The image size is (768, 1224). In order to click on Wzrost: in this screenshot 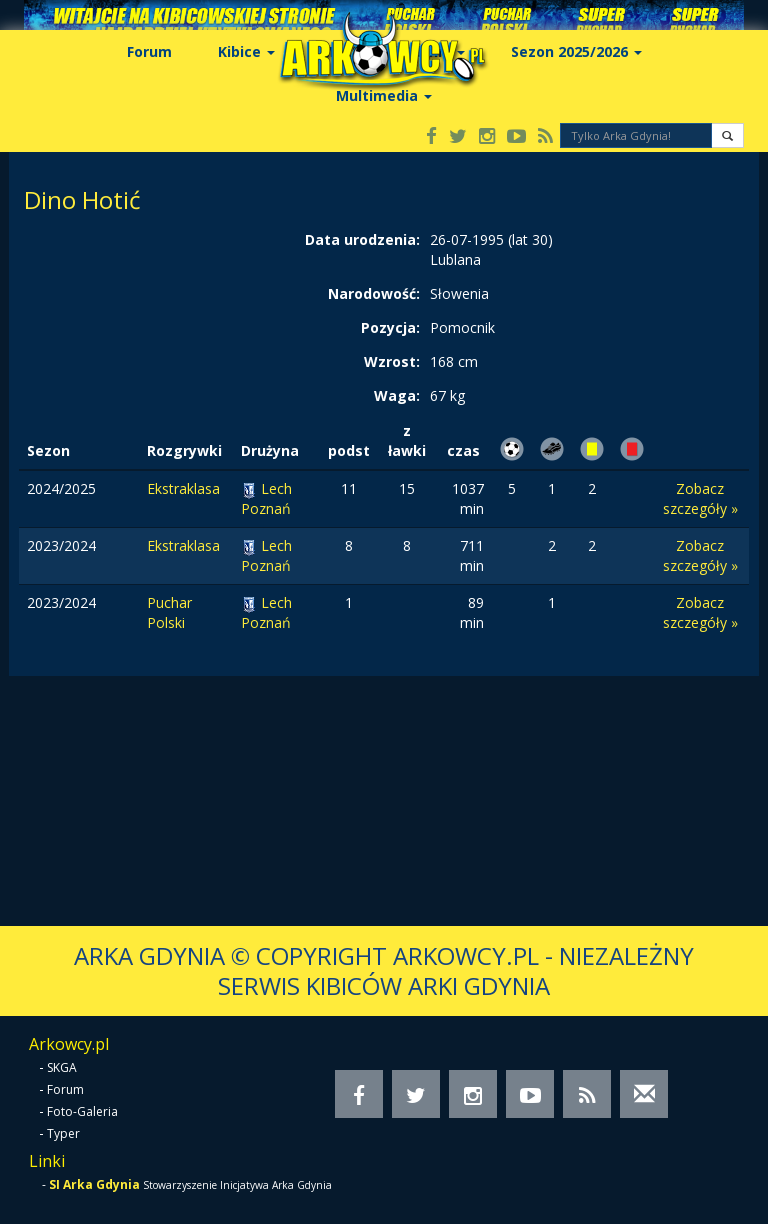, I will do `click(392, 361)`.